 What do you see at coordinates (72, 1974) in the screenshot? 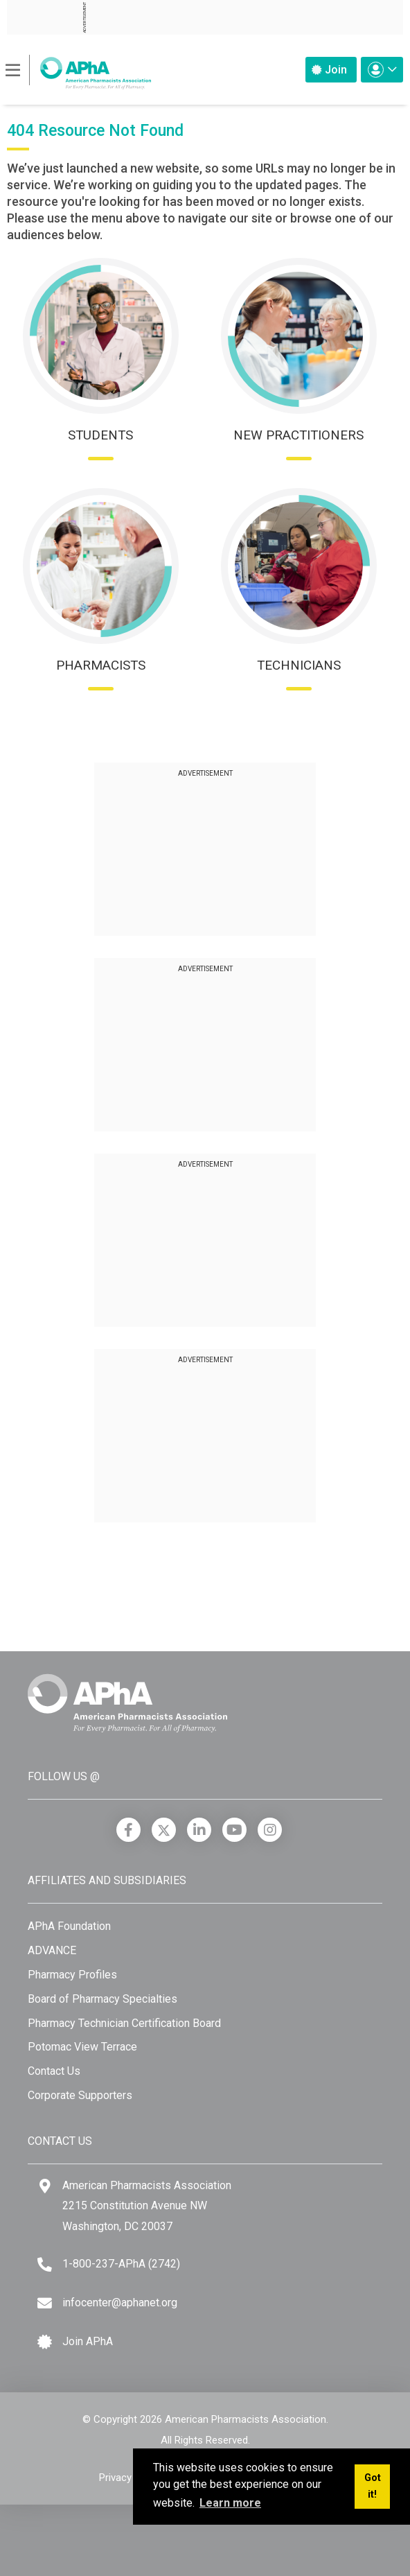
I see `Pharmacy Profiles` at bounding box center [72, 1974].